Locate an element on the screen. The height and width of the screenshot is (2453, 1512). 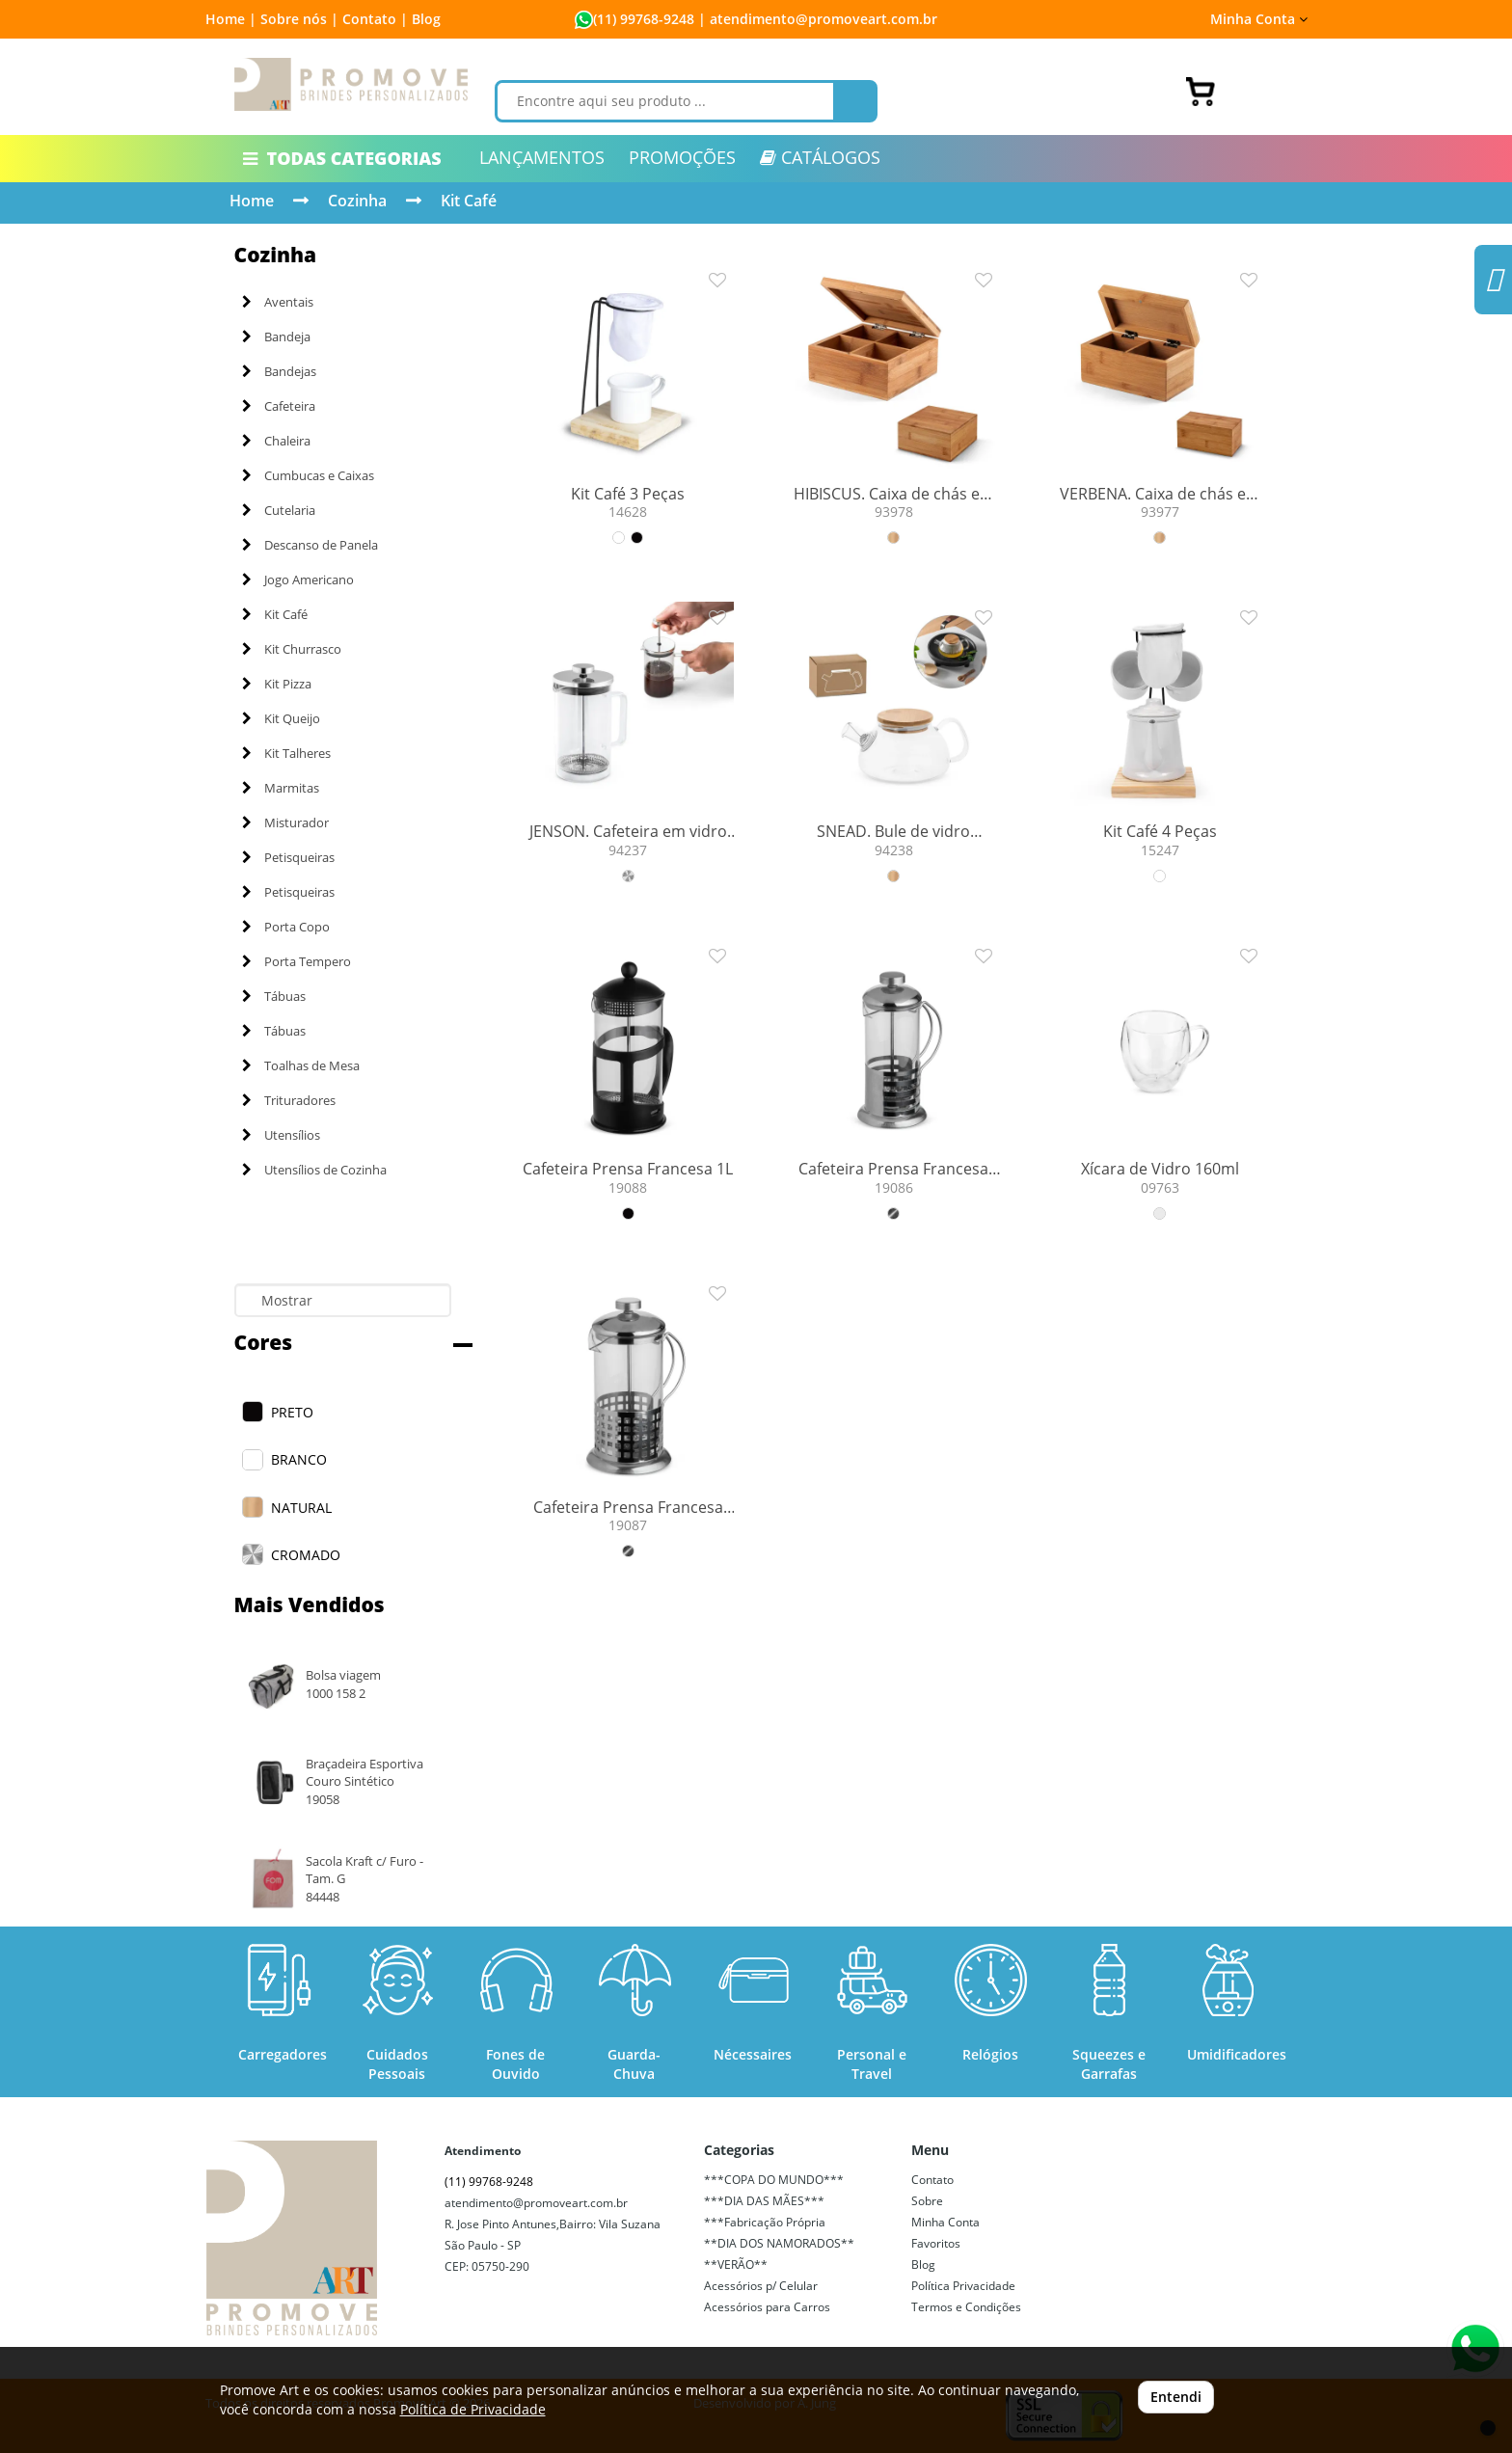
***COPA DO MUNDO*** is located at coordinates (774, 2179).